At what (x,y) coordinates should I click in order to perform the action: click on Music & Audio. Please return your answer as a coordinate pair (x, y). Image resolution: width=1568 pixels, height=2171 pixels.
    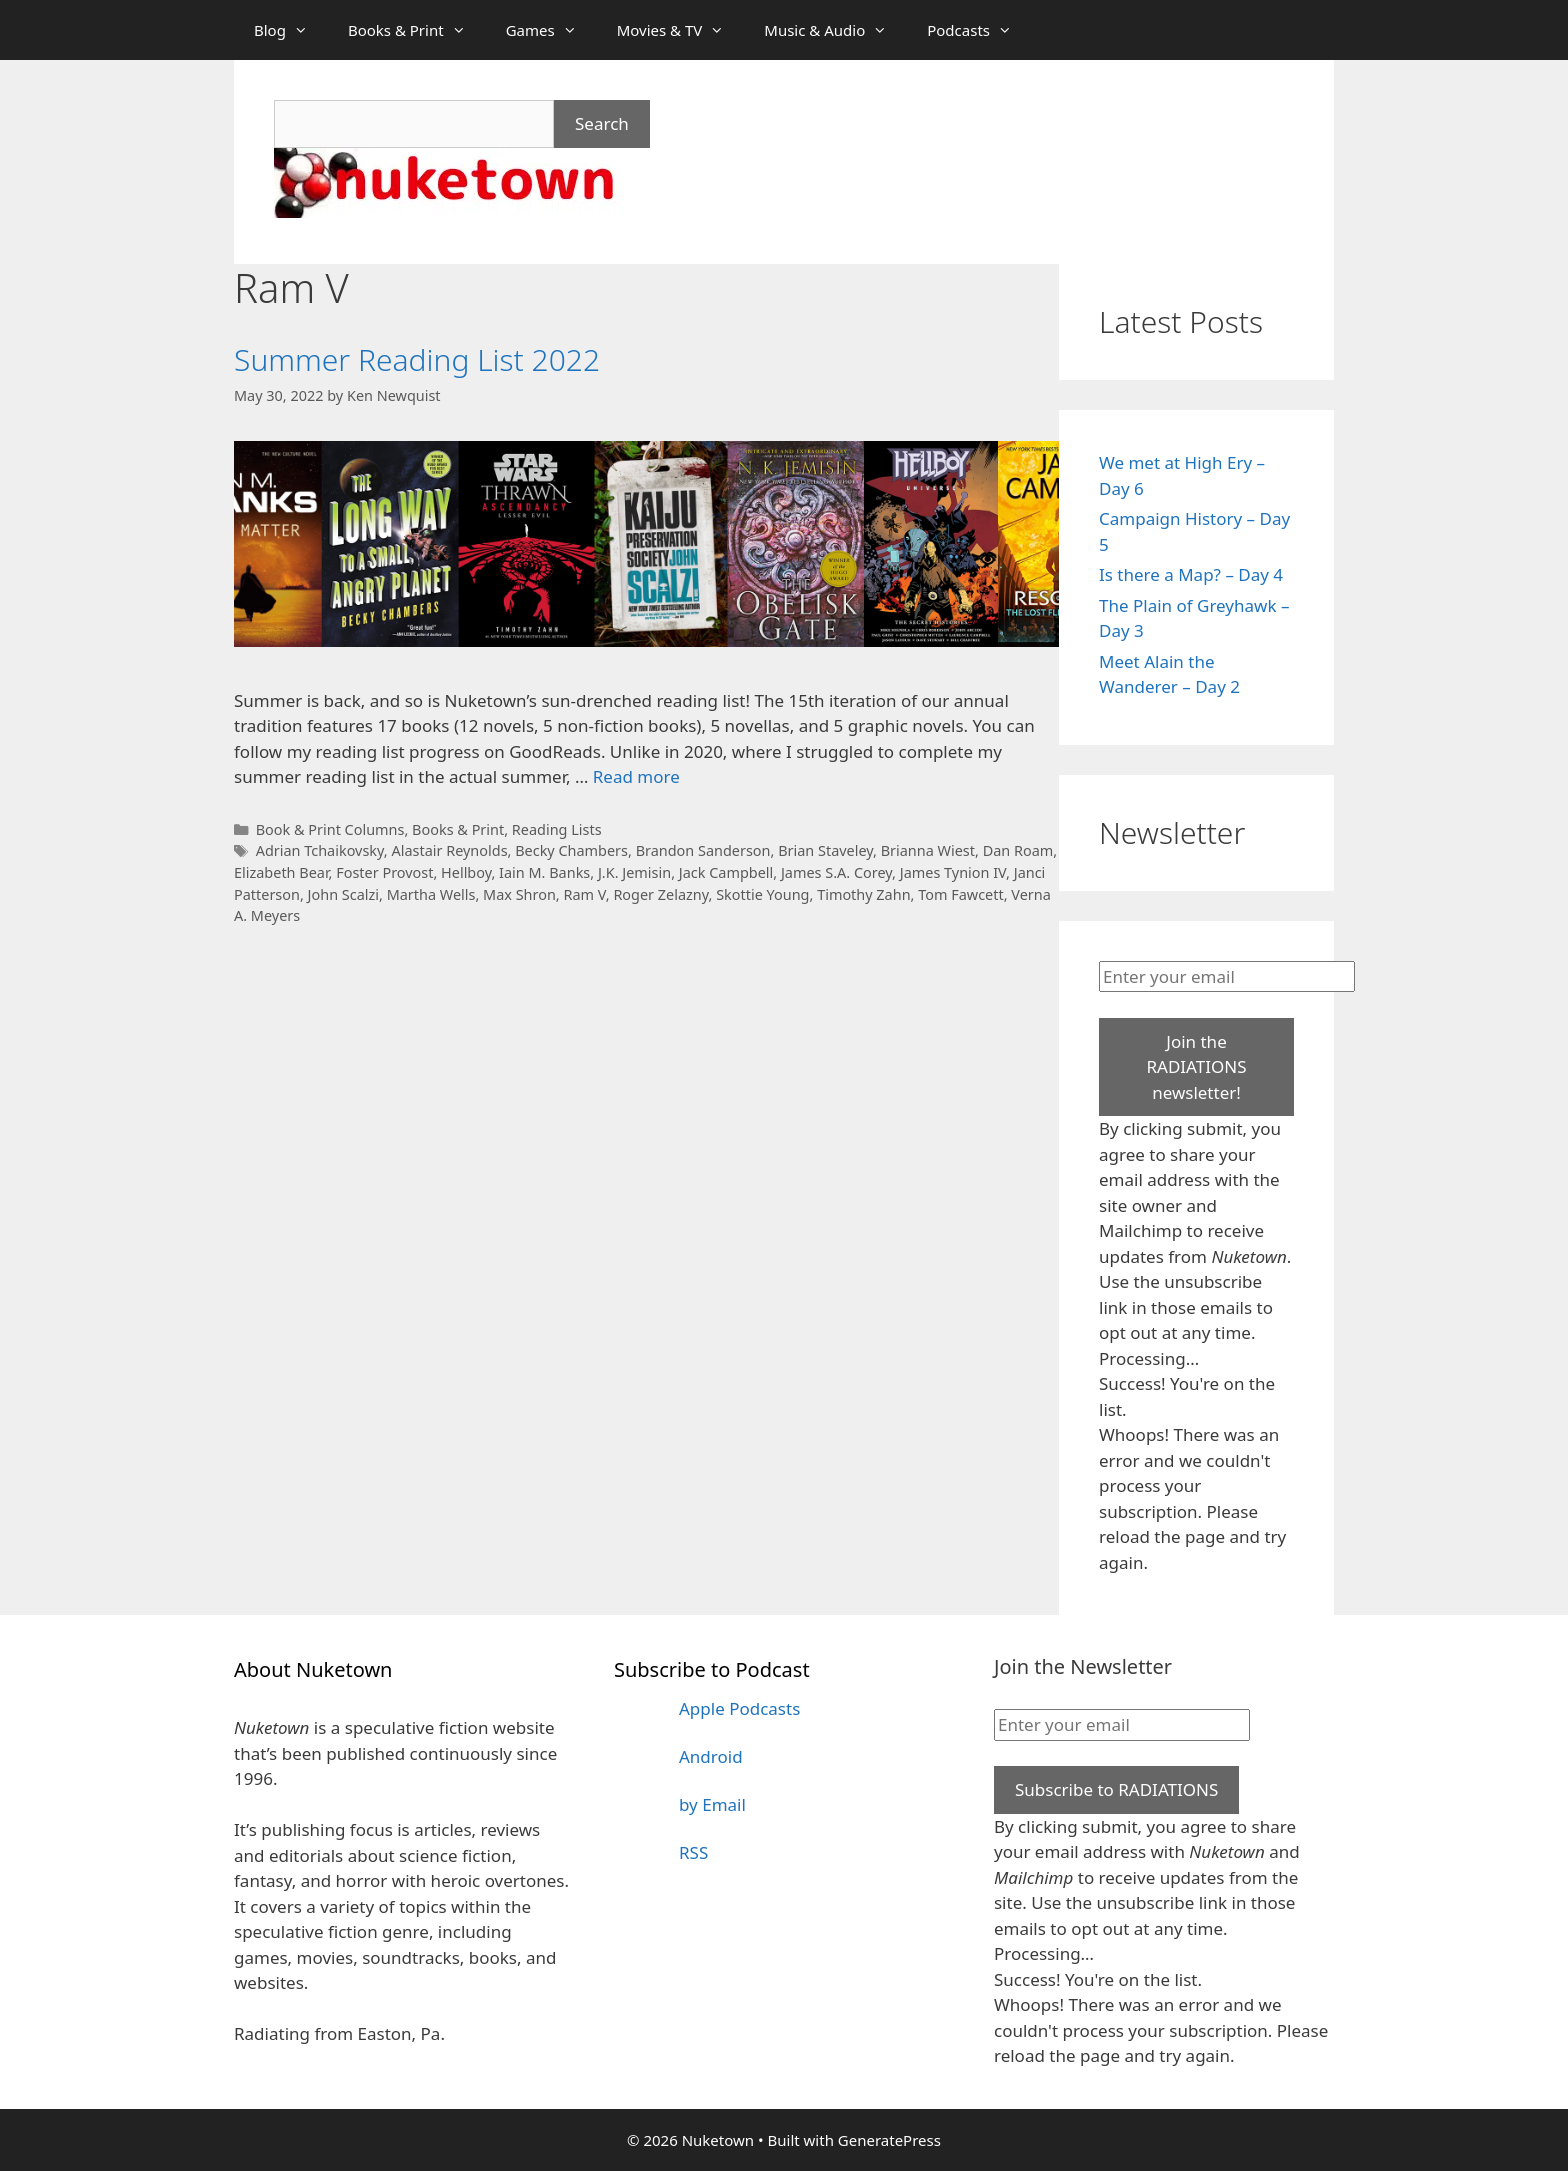
    Looking at the image, I should click on (835, 30).